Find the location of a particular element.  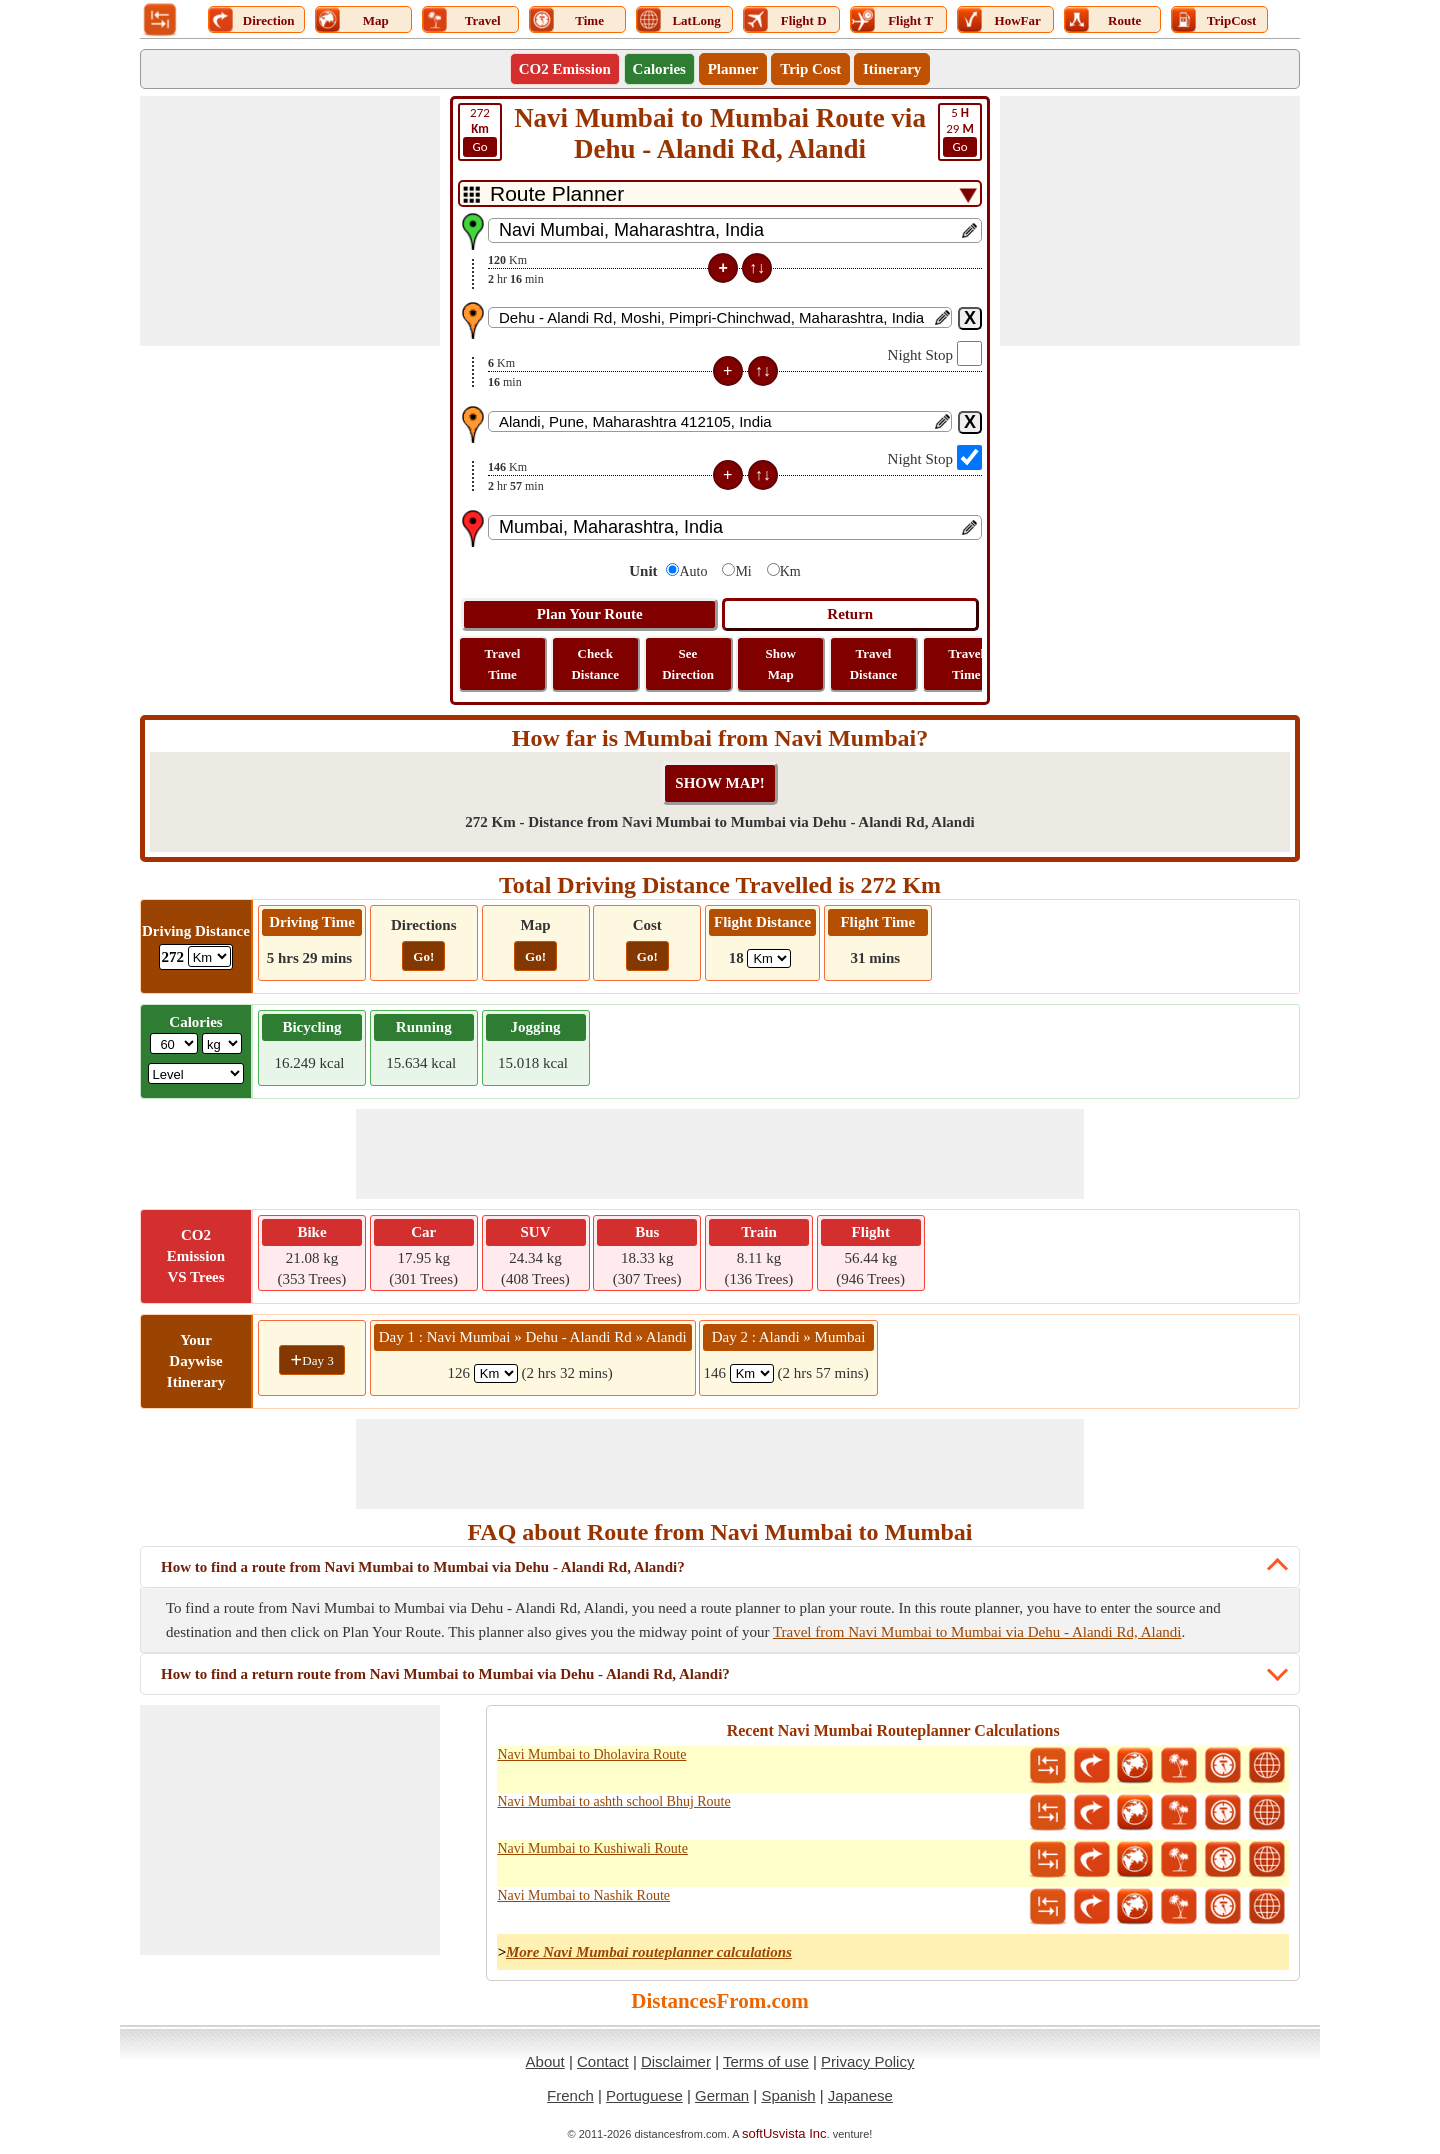

Navi Mumbai to ashth school Bhuj Route is located at coordinates (613, 1801).